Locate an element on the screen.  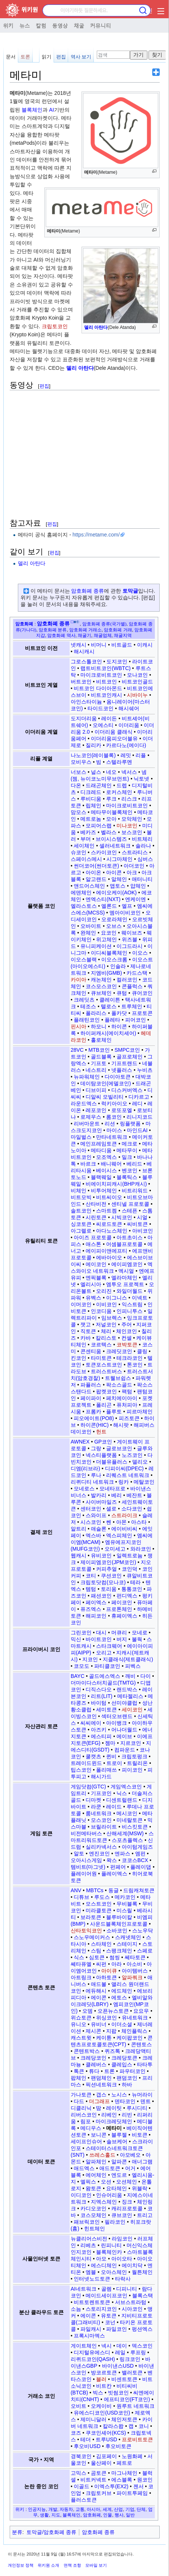
에스블록 is located at coordinates (121, 2480).